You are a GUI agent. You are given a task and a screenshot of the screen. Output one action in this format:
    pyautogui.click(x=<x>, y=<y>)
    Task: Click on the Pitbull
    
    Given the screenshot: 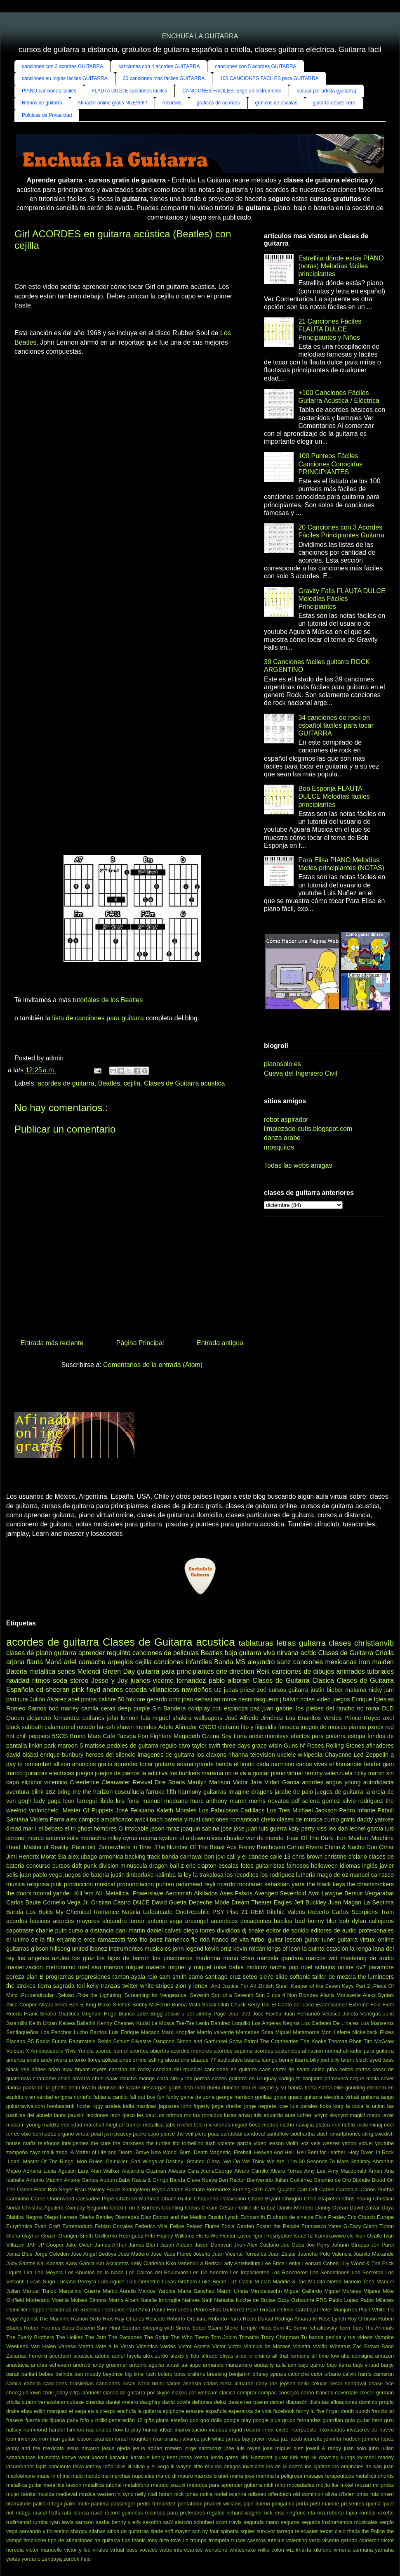 What is the action you would take?
    pyautogui.click(x=386, y=1810)
    